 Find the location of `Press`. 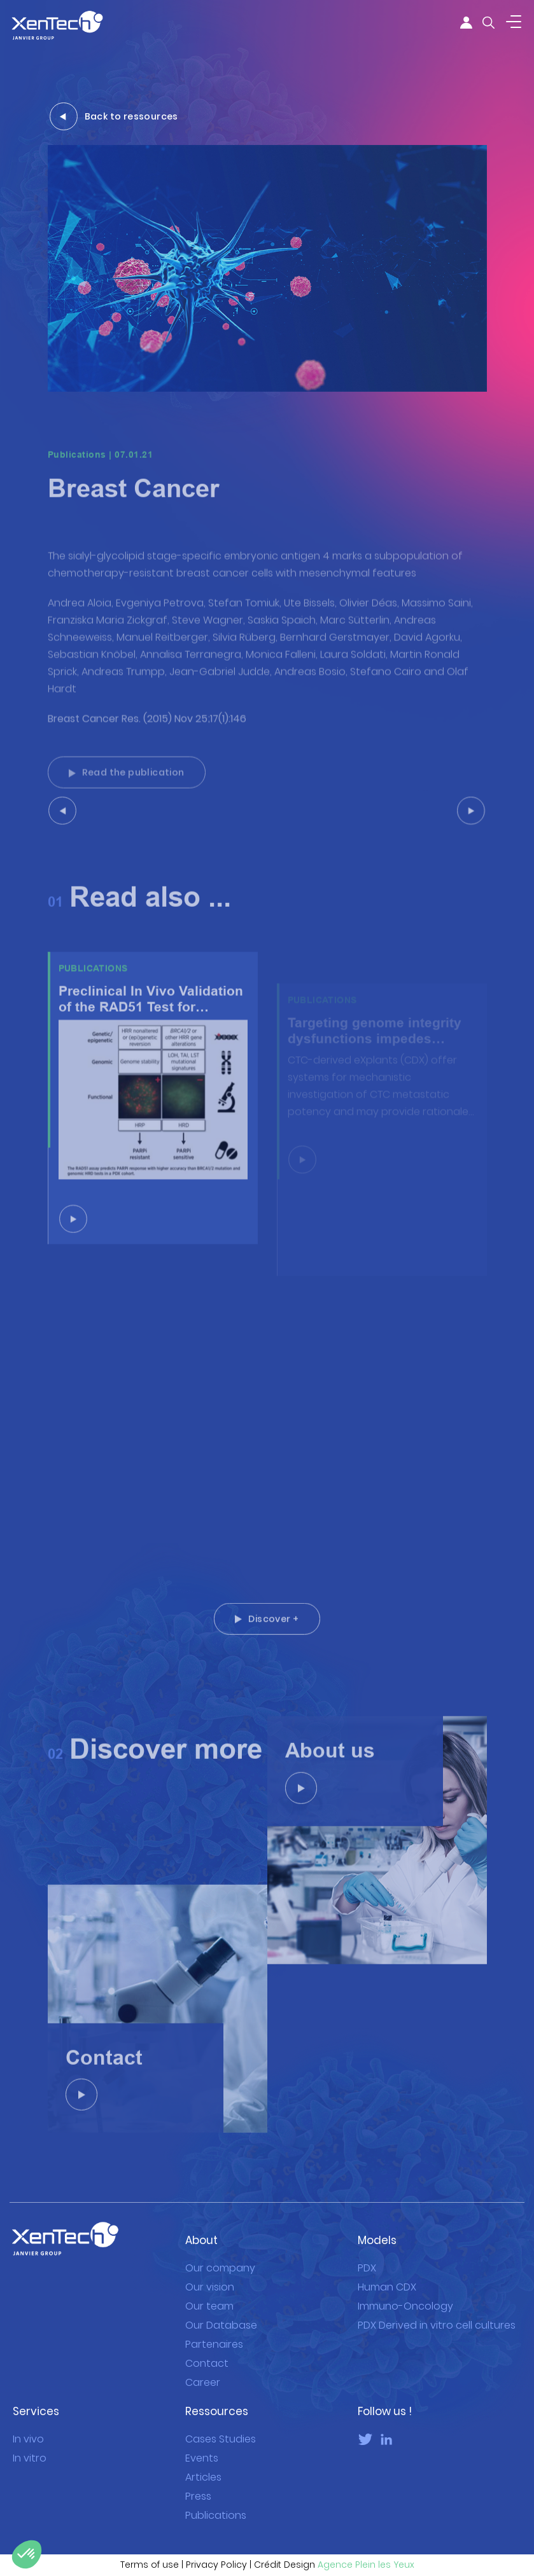

Press is located at coordinates (198, 2483).